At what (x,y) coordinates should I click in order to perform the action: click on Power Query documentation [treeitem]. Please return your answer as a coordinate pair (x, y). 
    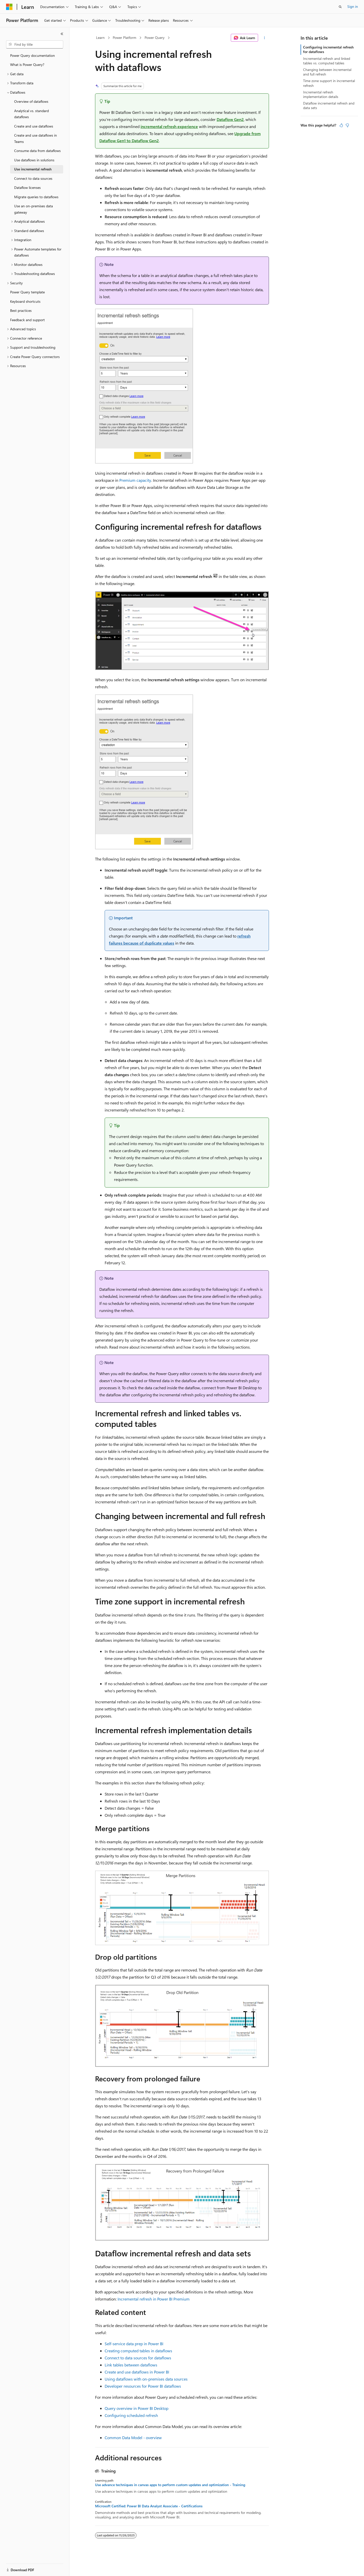
    Looking at the image, I should click on (32, 55).